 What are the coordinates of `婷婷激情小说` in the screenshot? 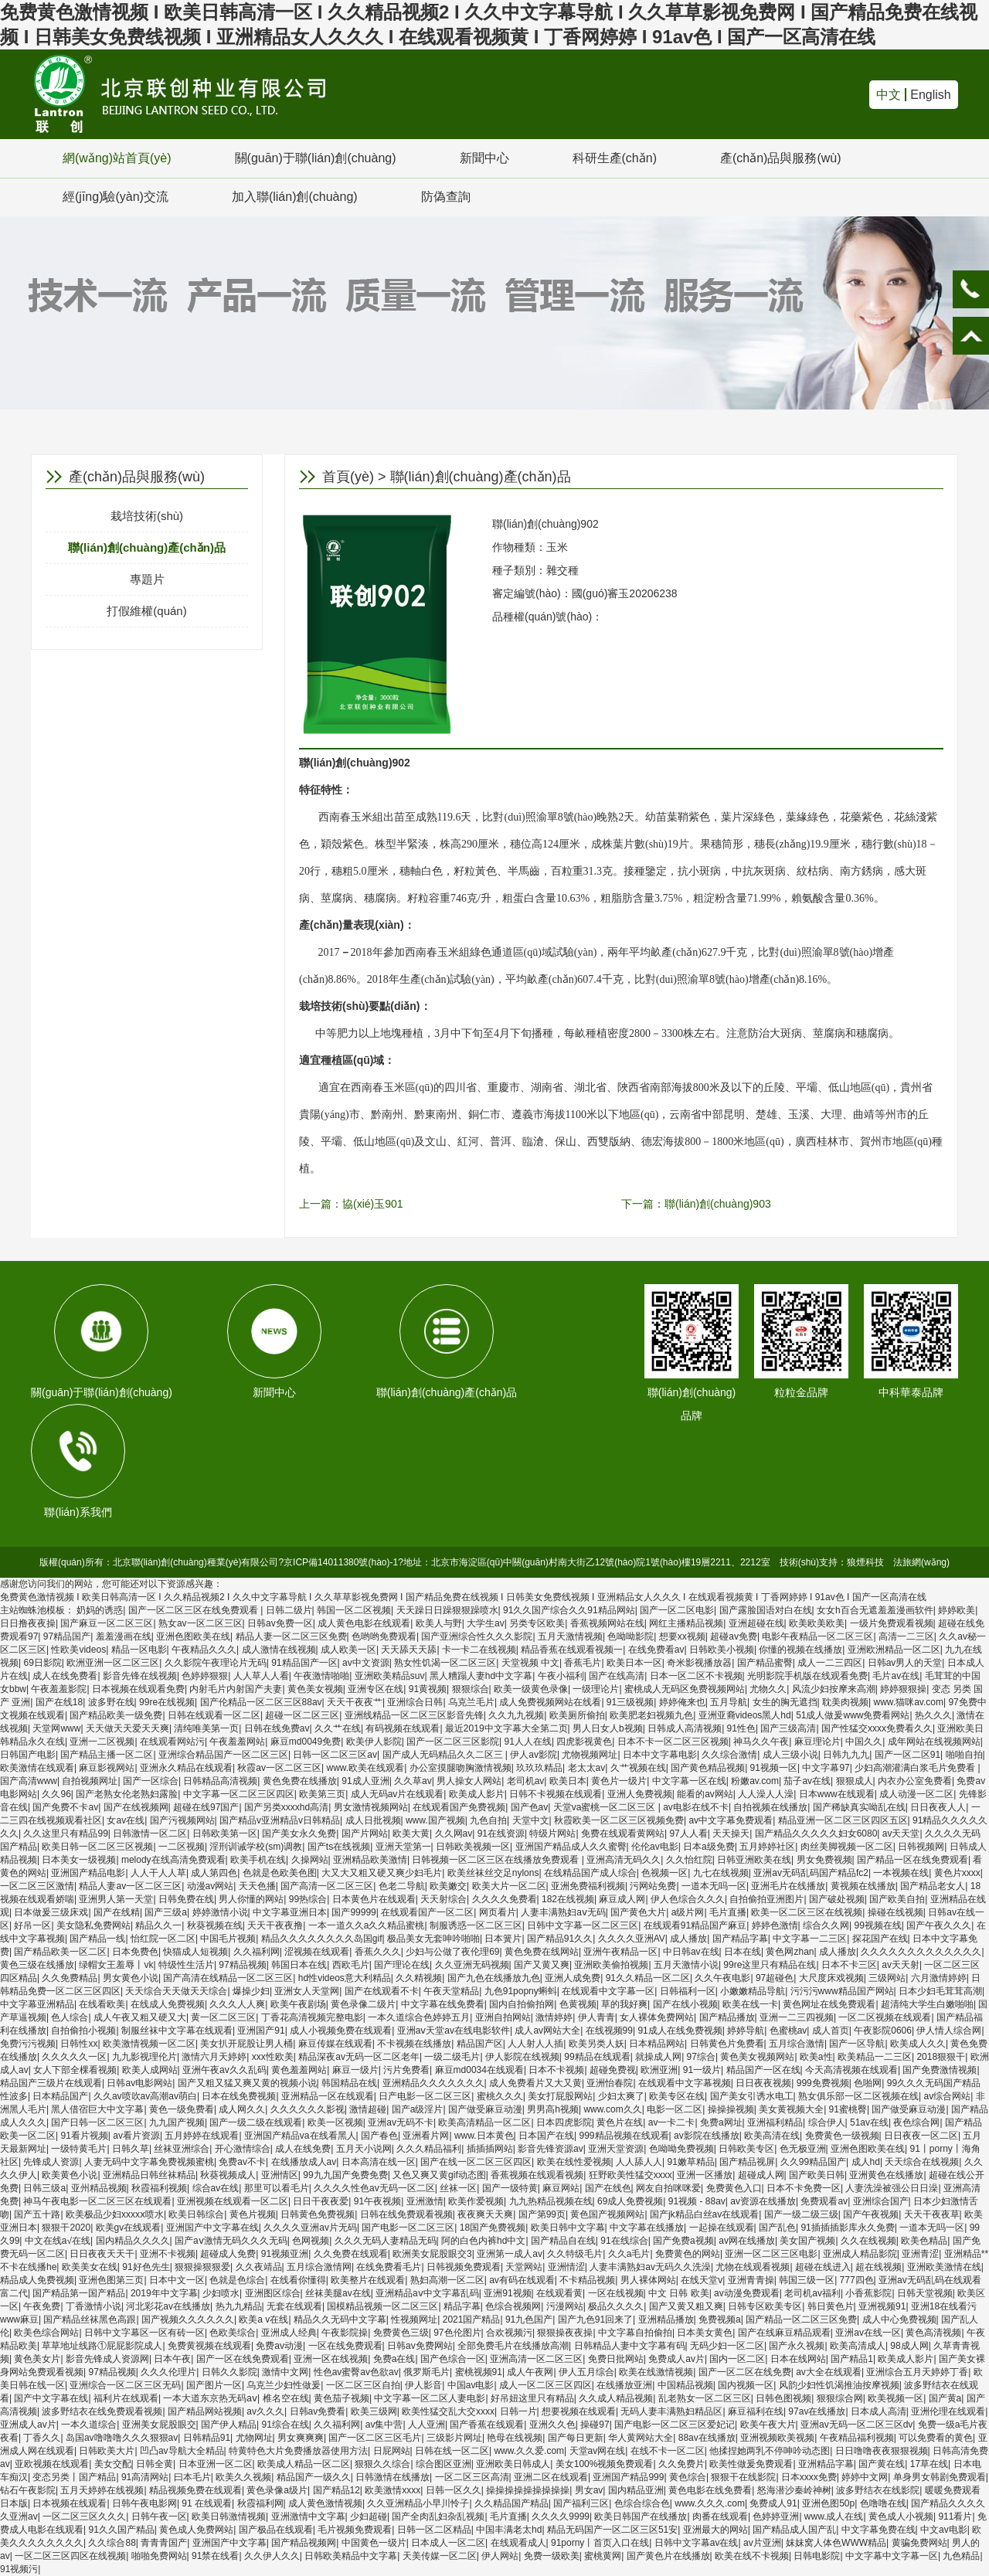 It's located at (220, 1912).